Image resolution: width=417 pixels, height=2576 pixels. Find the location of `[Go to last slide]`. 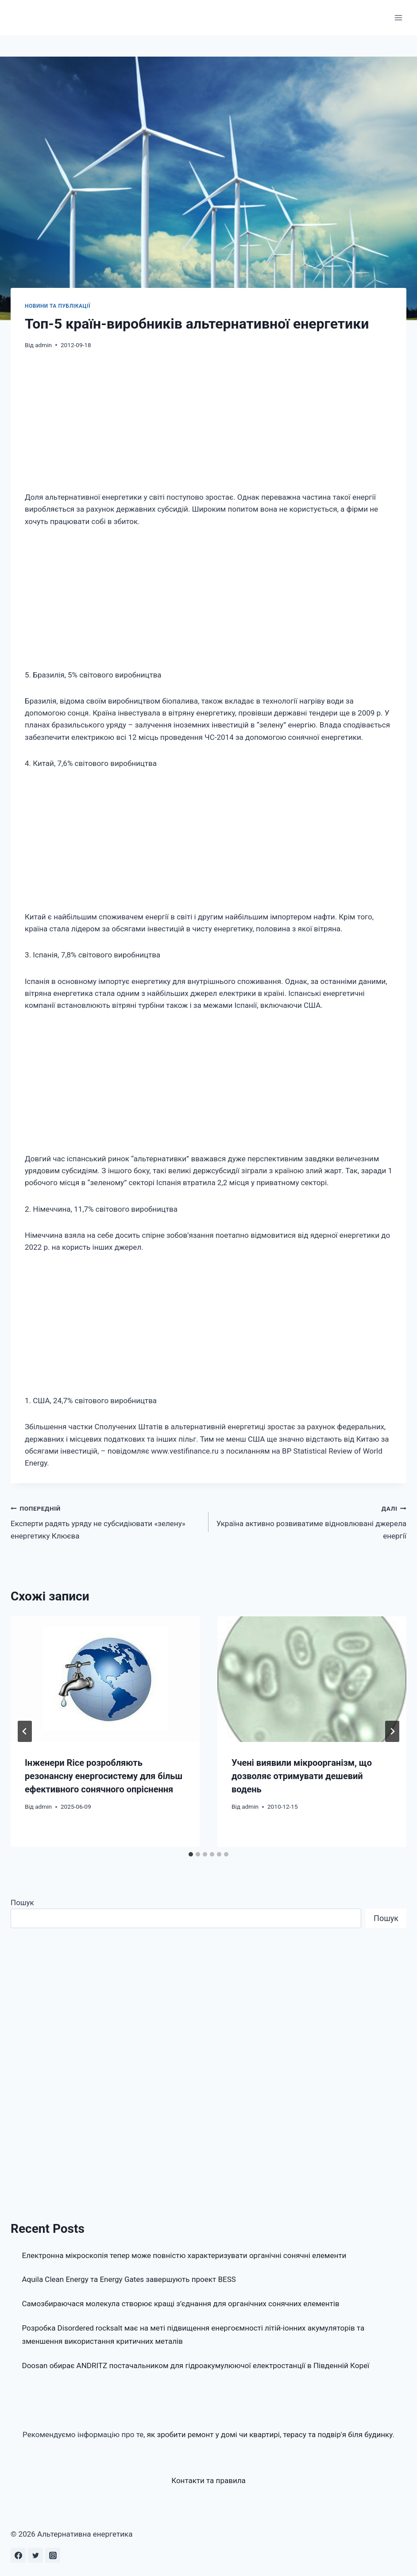

[Go to last slide] is located at coordinates (25, 1731).